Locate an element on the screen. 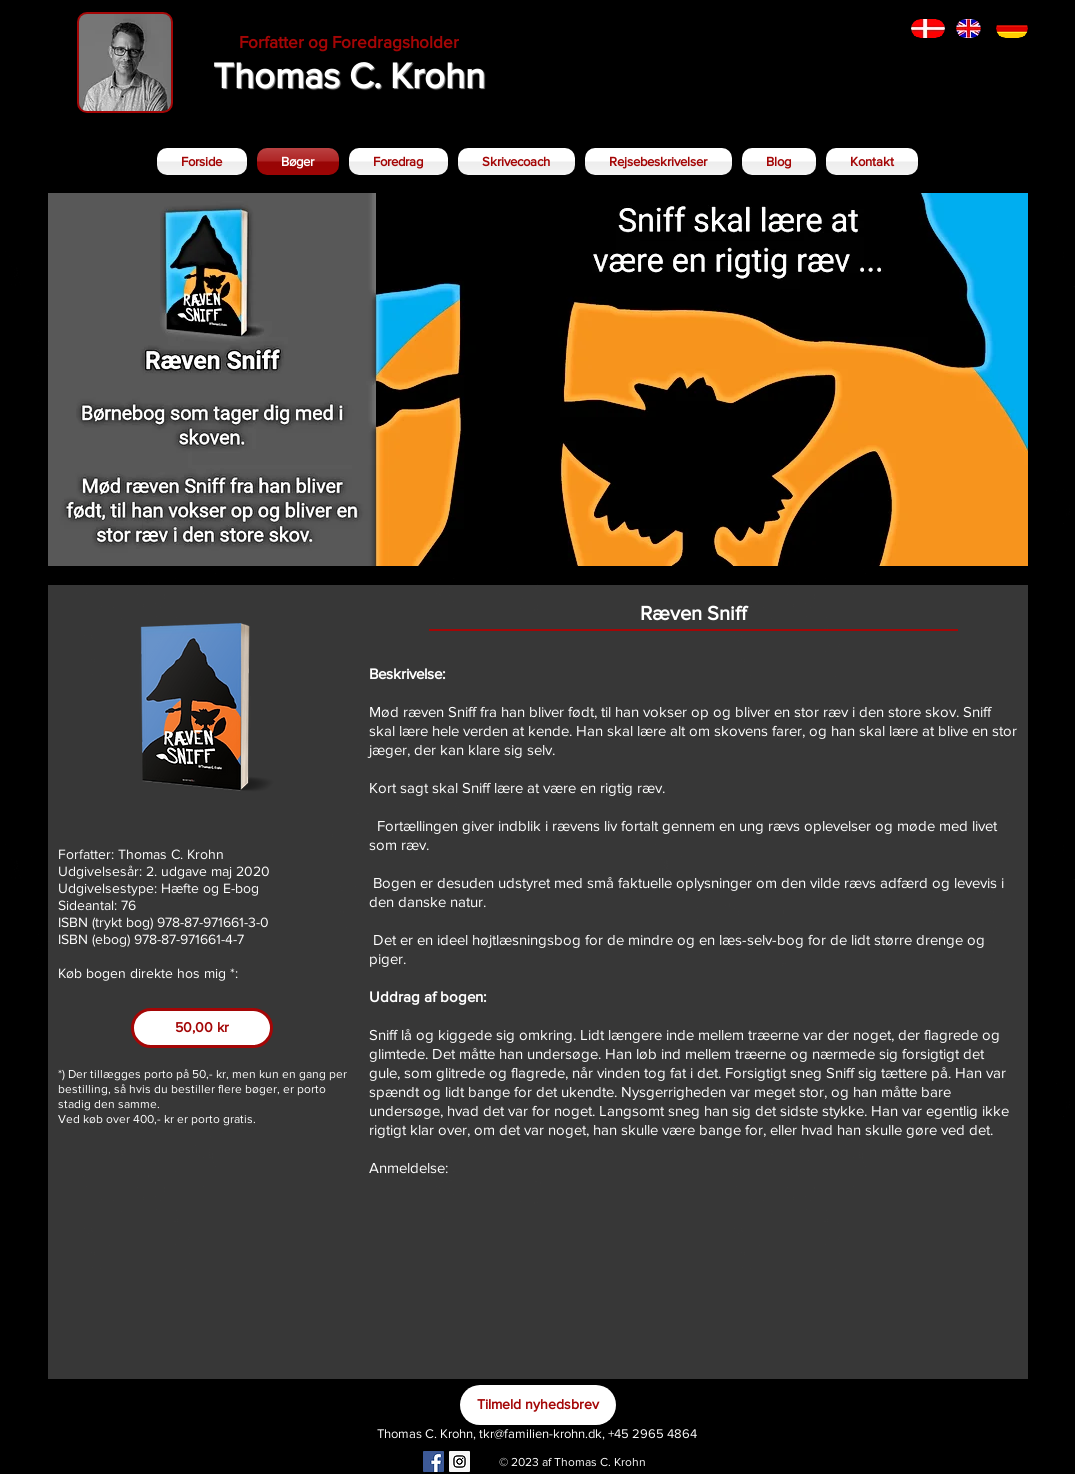  [Instagram Social Icon] is located at coordinates (459, 1461).